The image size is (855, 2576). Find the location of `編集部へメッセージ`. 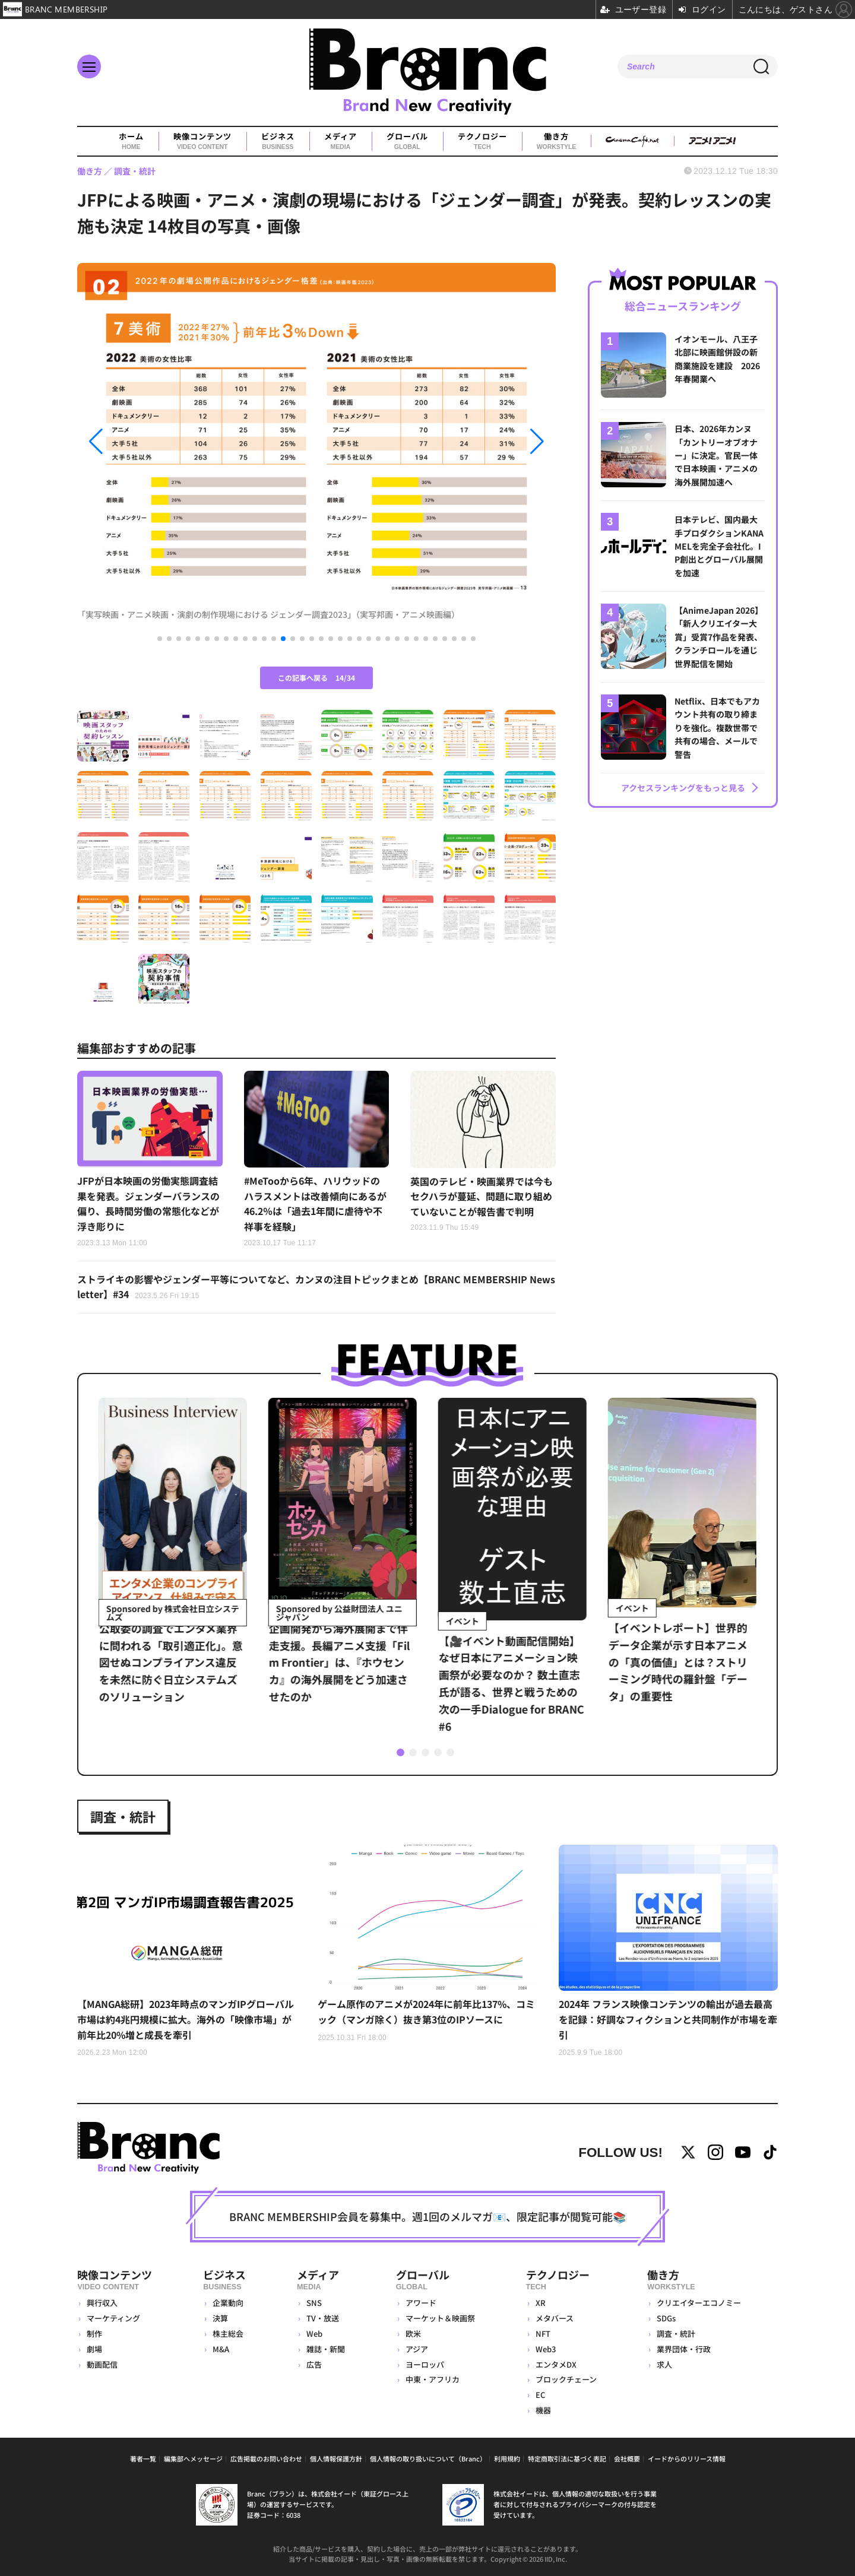

編集部へメッセージ is located at coordinates (193, 2458).